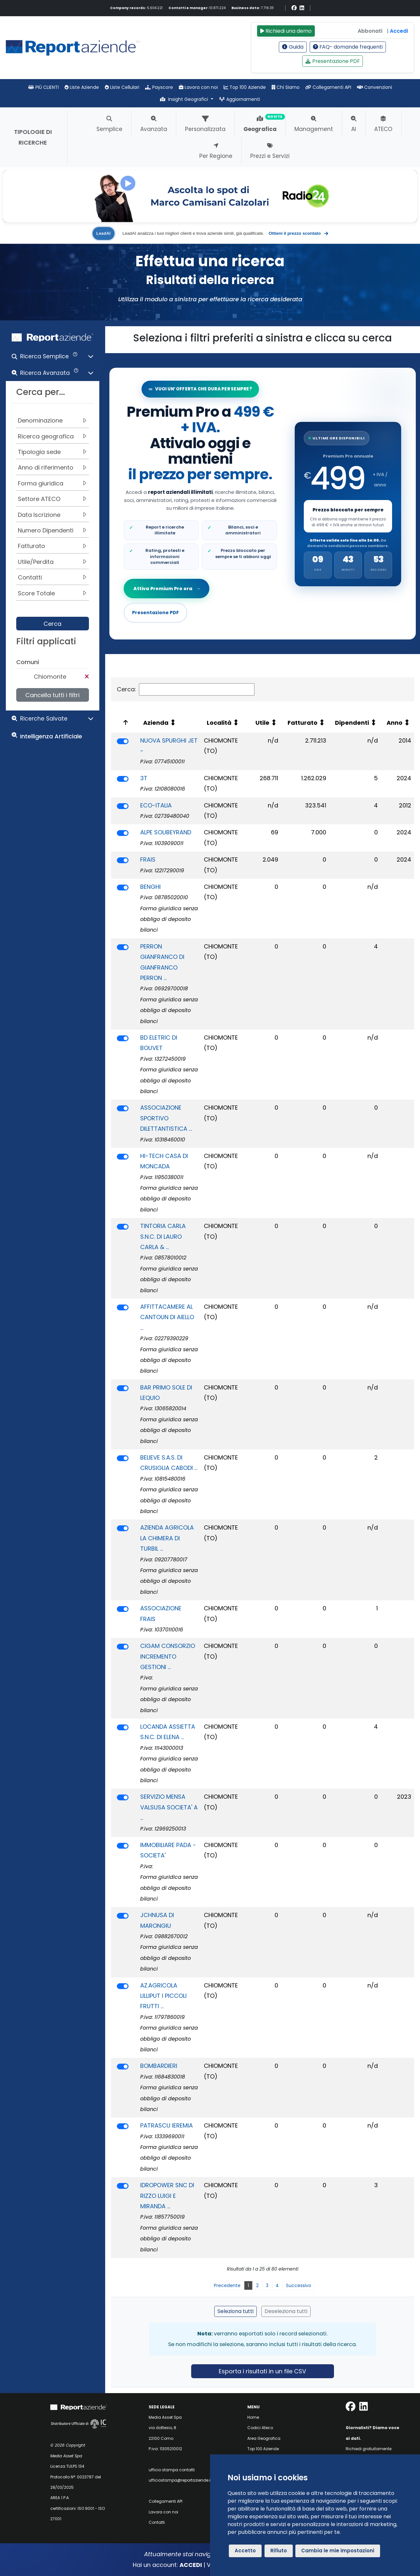 This screenshot has height=2576, width=420. What do you see at coordinates (150, 887) in the screenshot?
I see `BENGHI` at bounding box center [150, 887].